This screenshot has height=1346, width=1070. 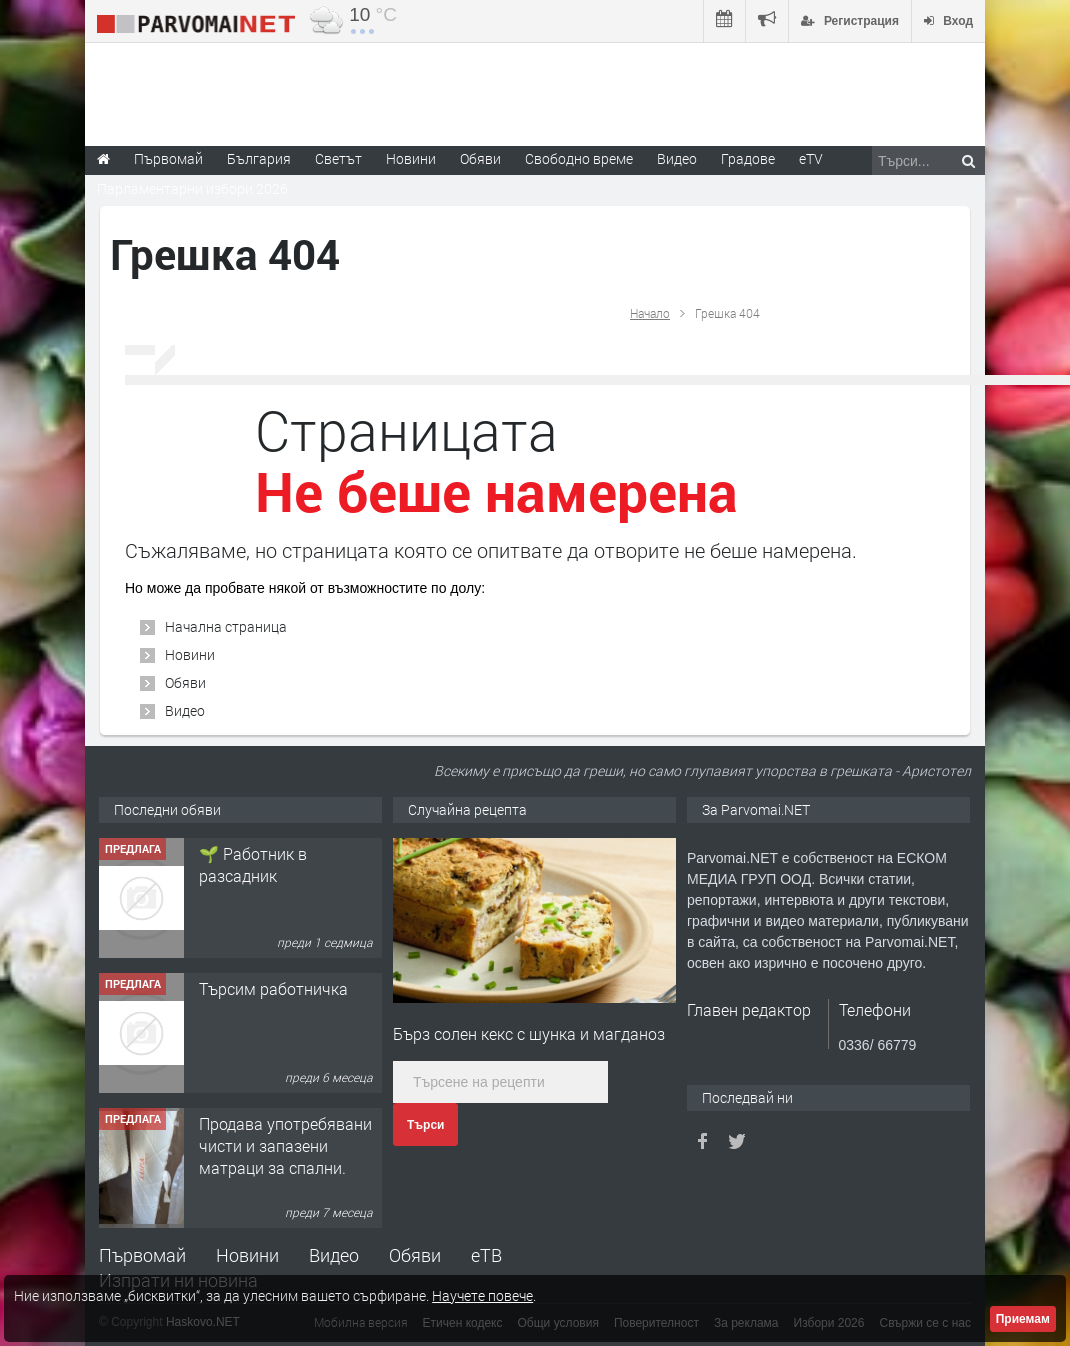 I want to click on Начало, so click(x=650, y=313).